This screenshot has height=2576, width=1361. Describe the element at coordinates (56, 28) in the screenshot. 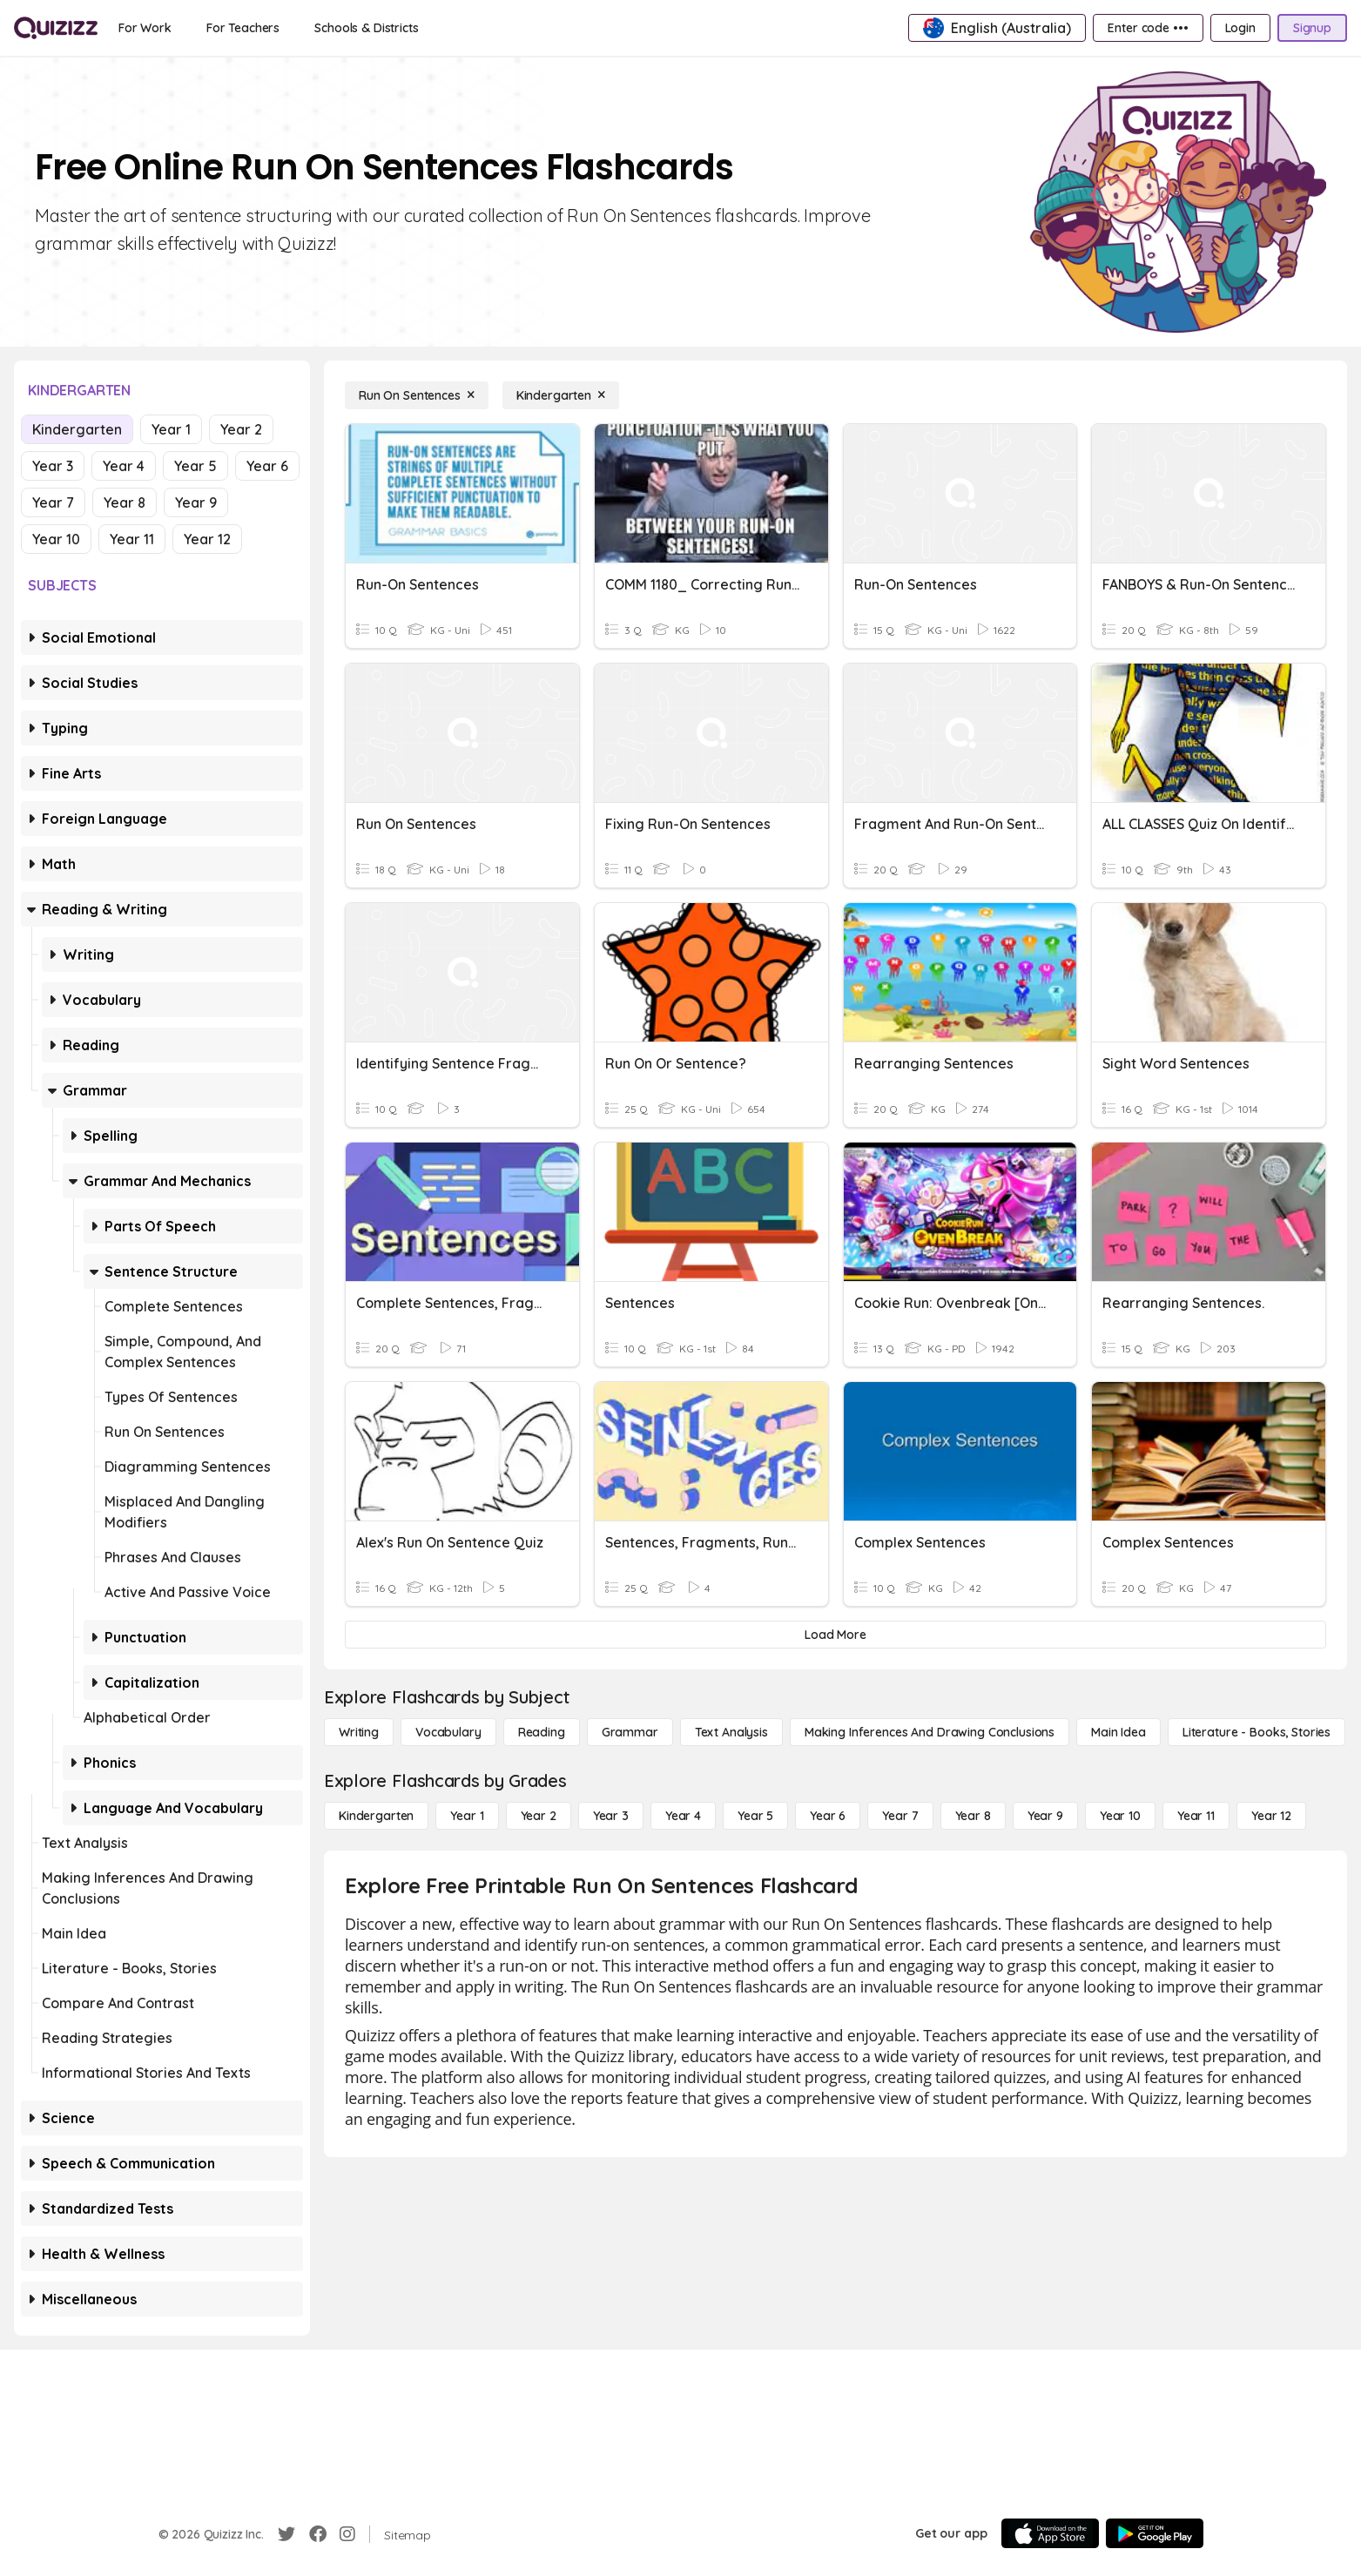

I see `[Explore Quizizz Home]` at that location.